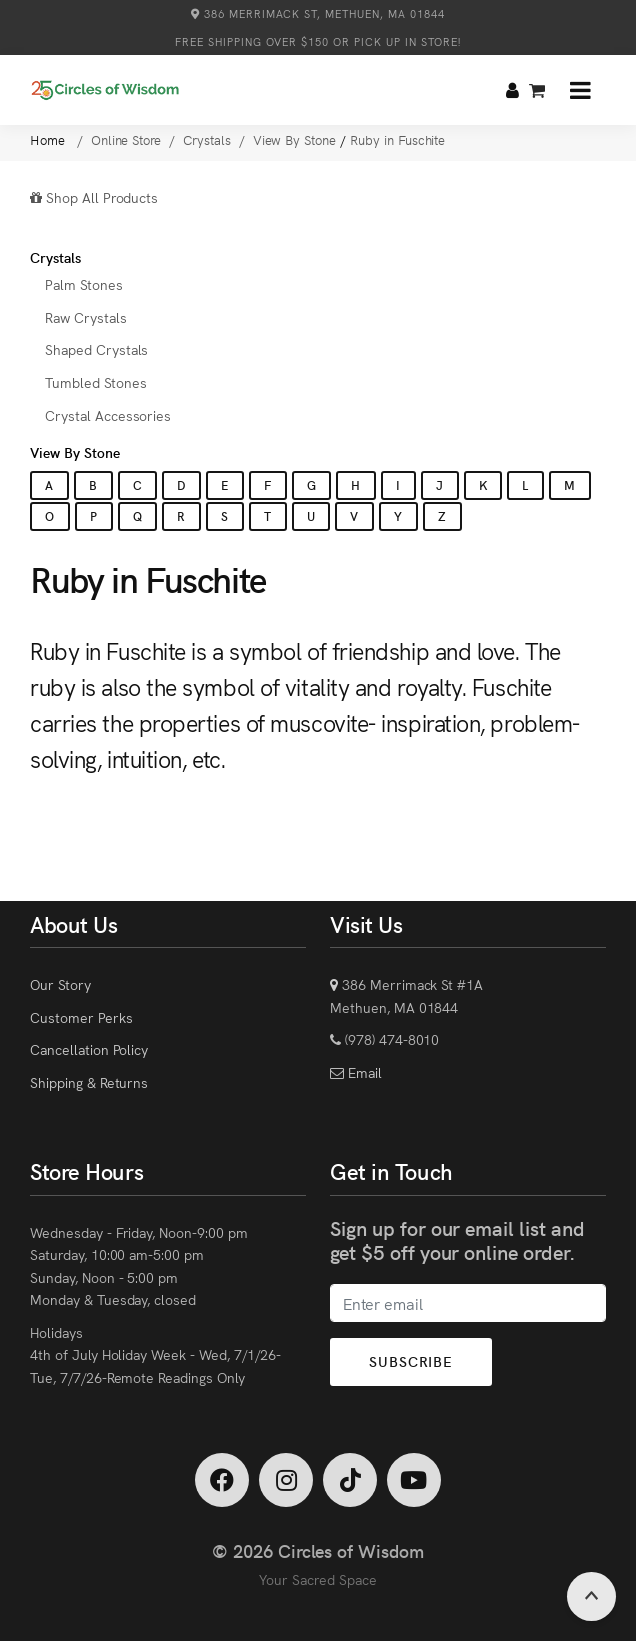 The image size is (636, 1641). Describe the element at coordinates (89, 1049) in the screenshot. I see `Cancellation Policy` at that location.